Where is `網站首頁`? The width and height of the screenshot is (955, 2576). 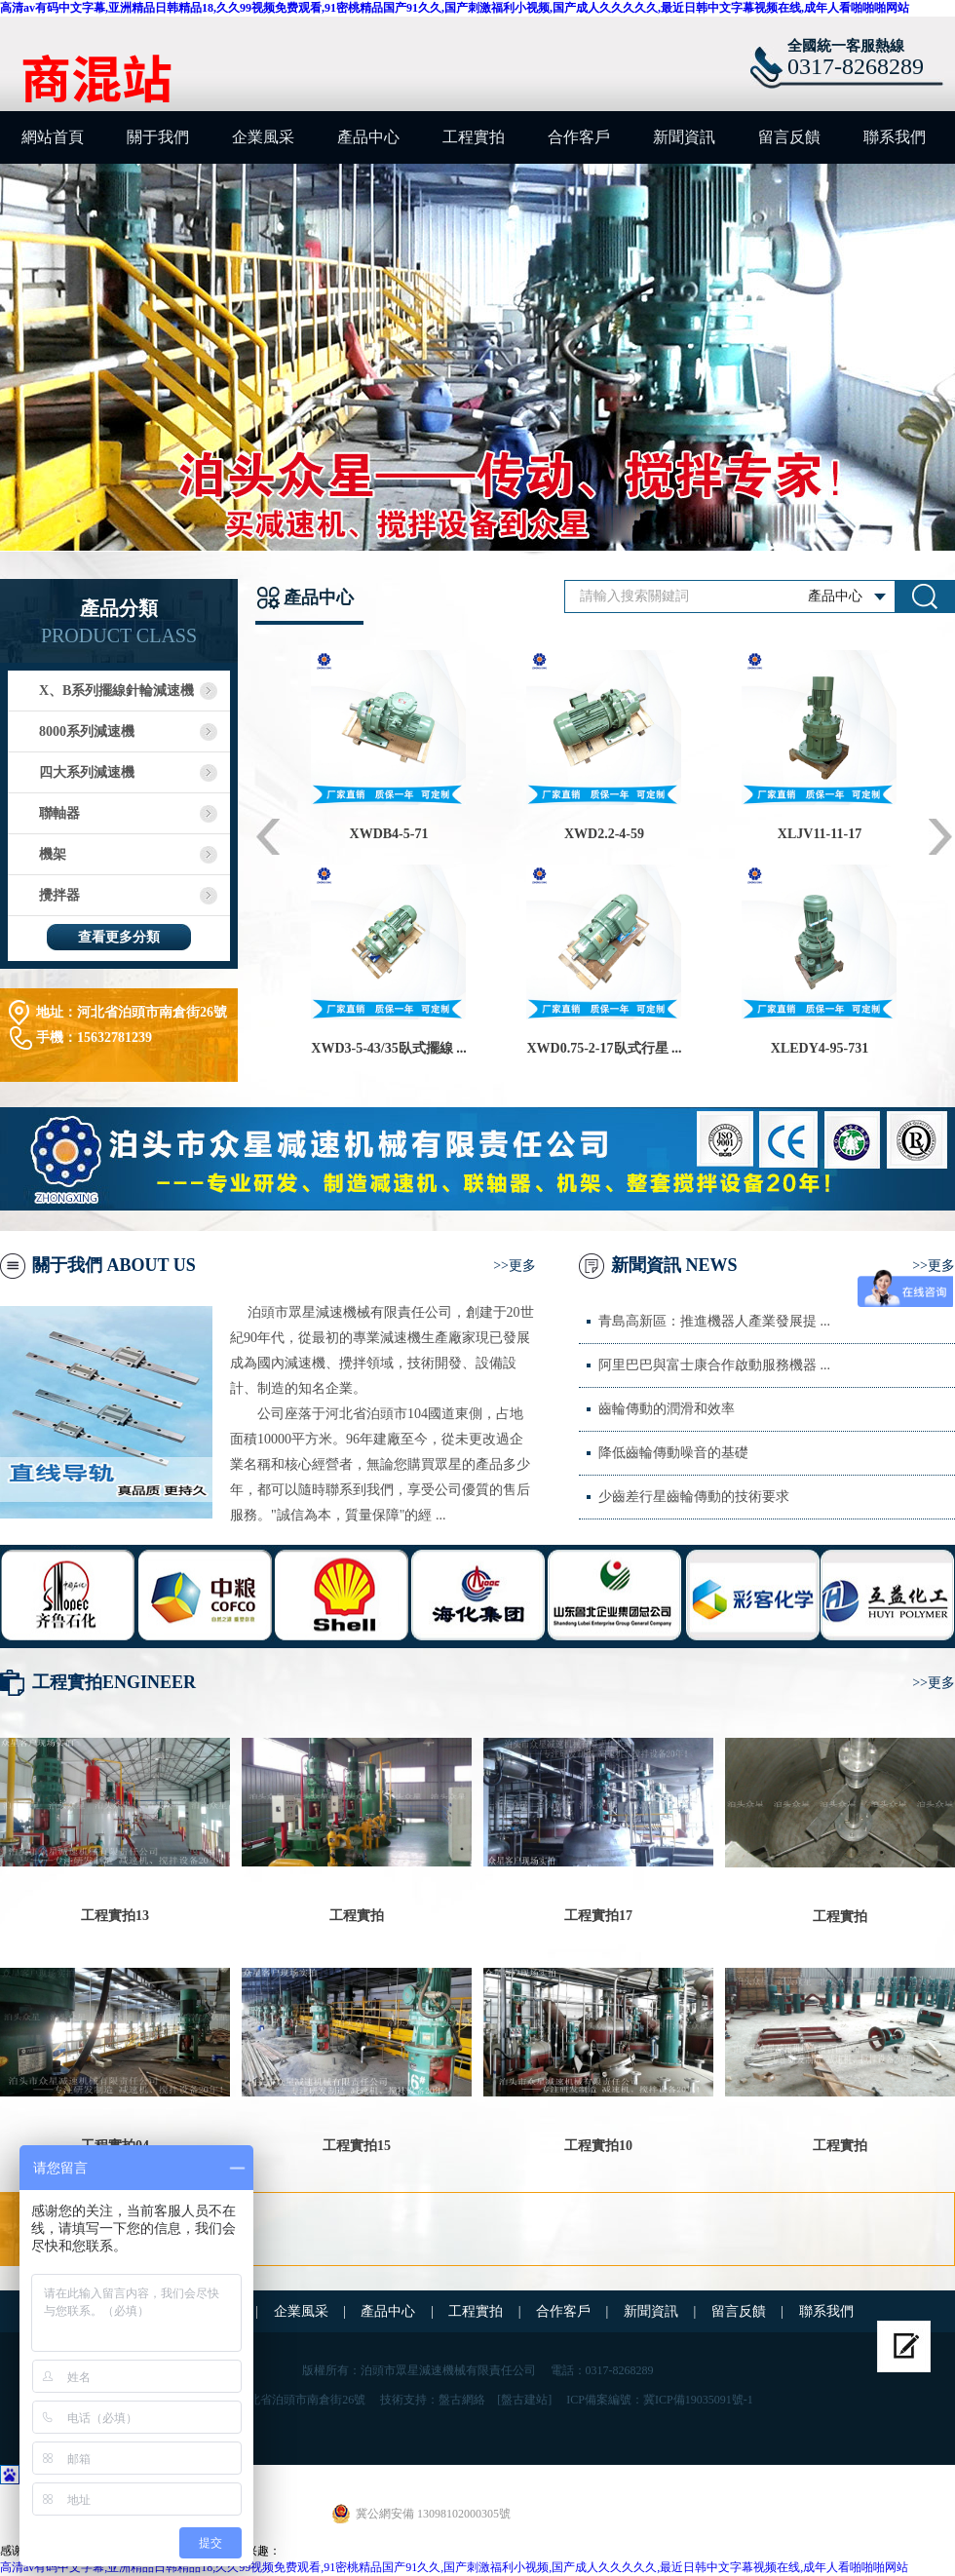
網站首頁 is located at coordinates (52, 137).